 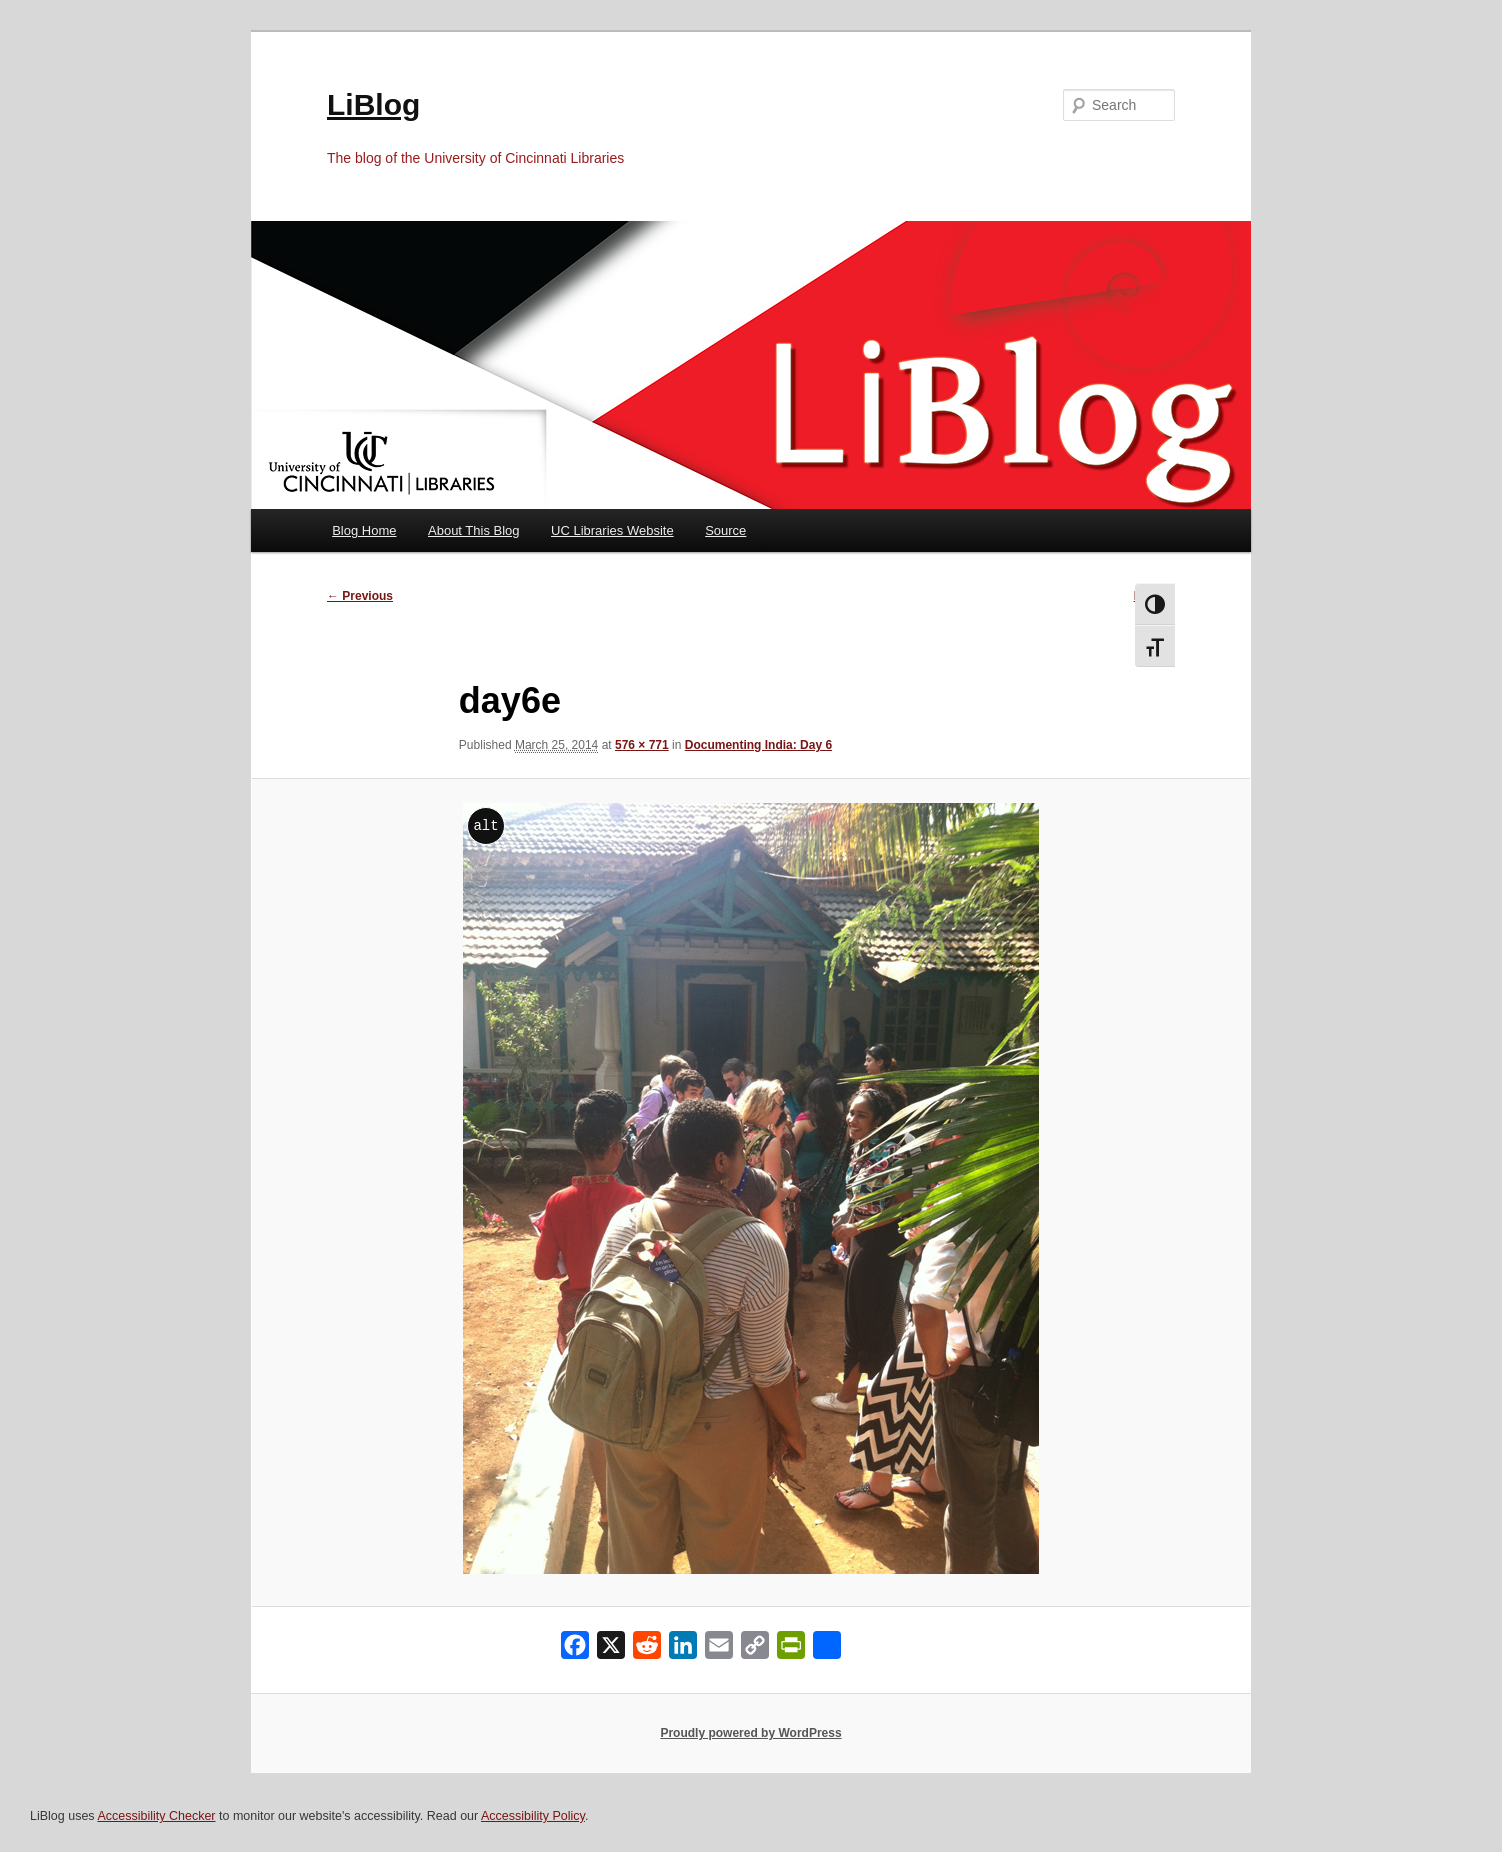 I want to click on UC Libraries Website, so click(x=612, y=530).